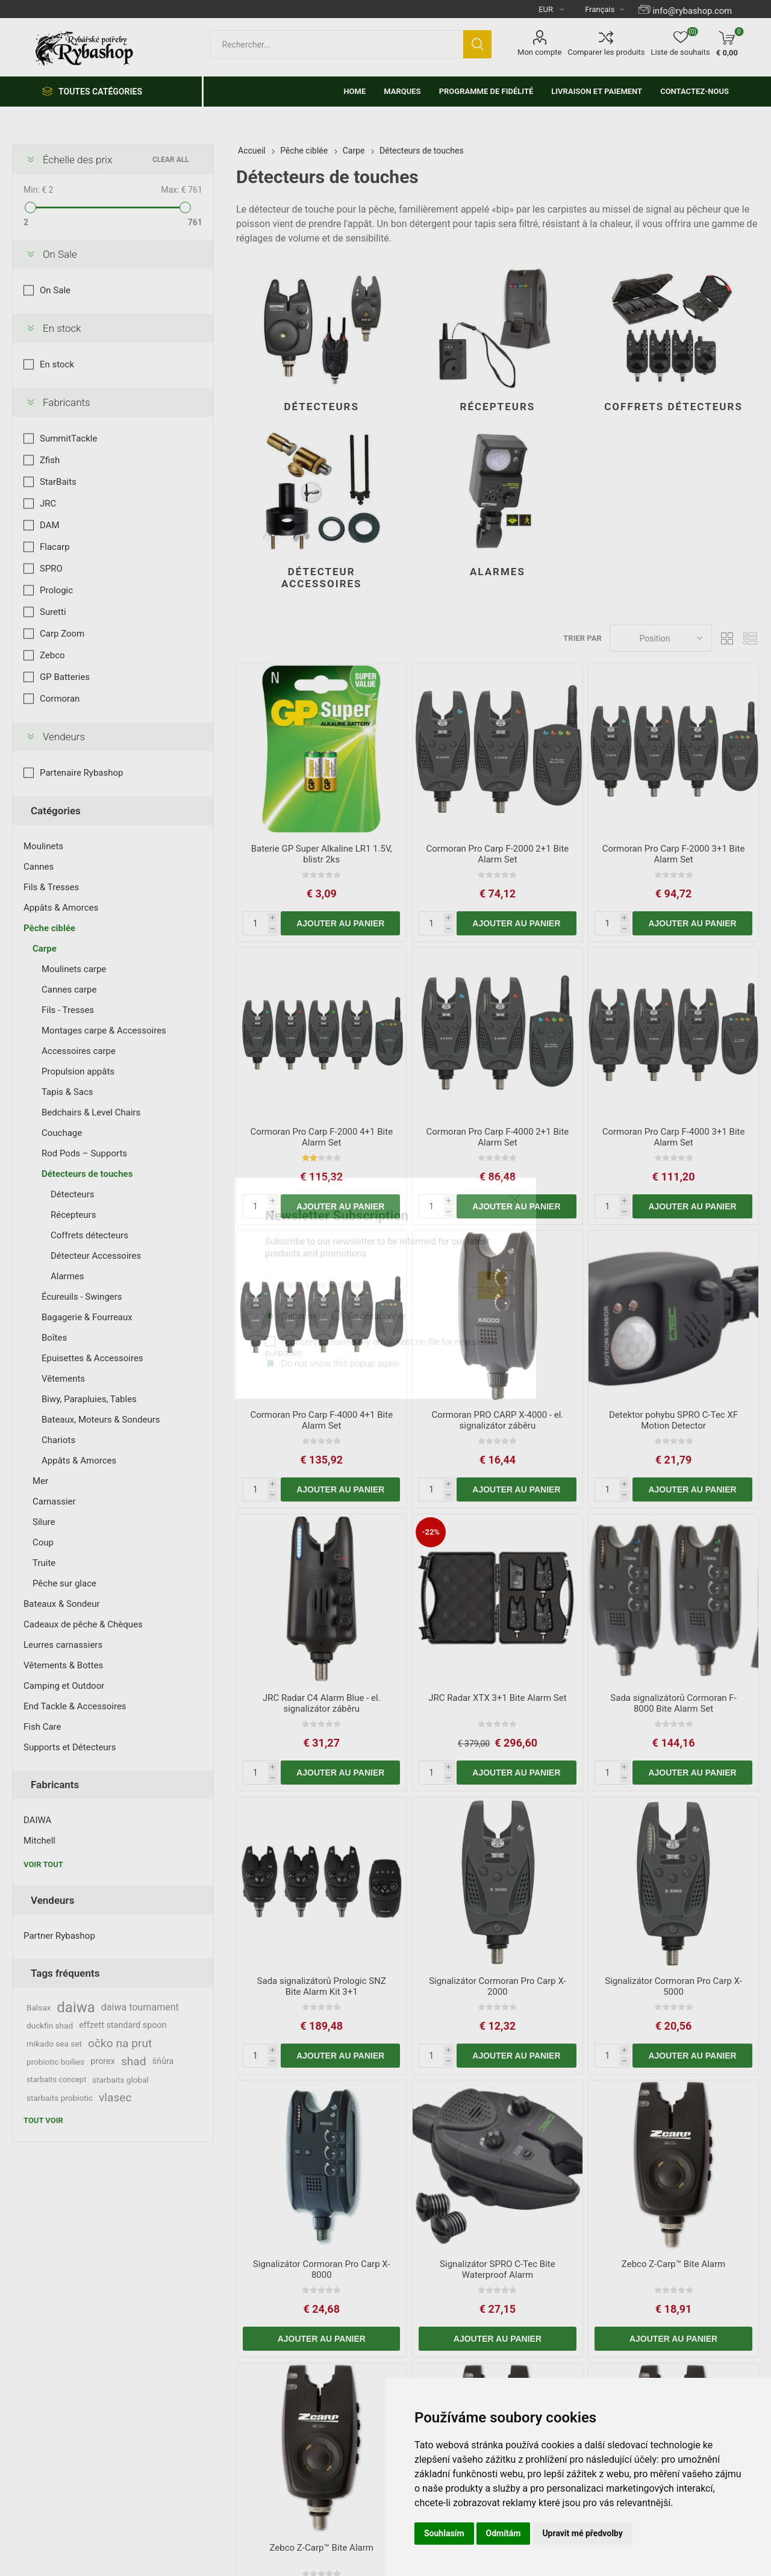 The image size is (771, 2576). What do you see at coordinates (87, 1317) in the screenshot?
I see `Bagagerie & Fourreaux` at bounding box center [87, 1317].